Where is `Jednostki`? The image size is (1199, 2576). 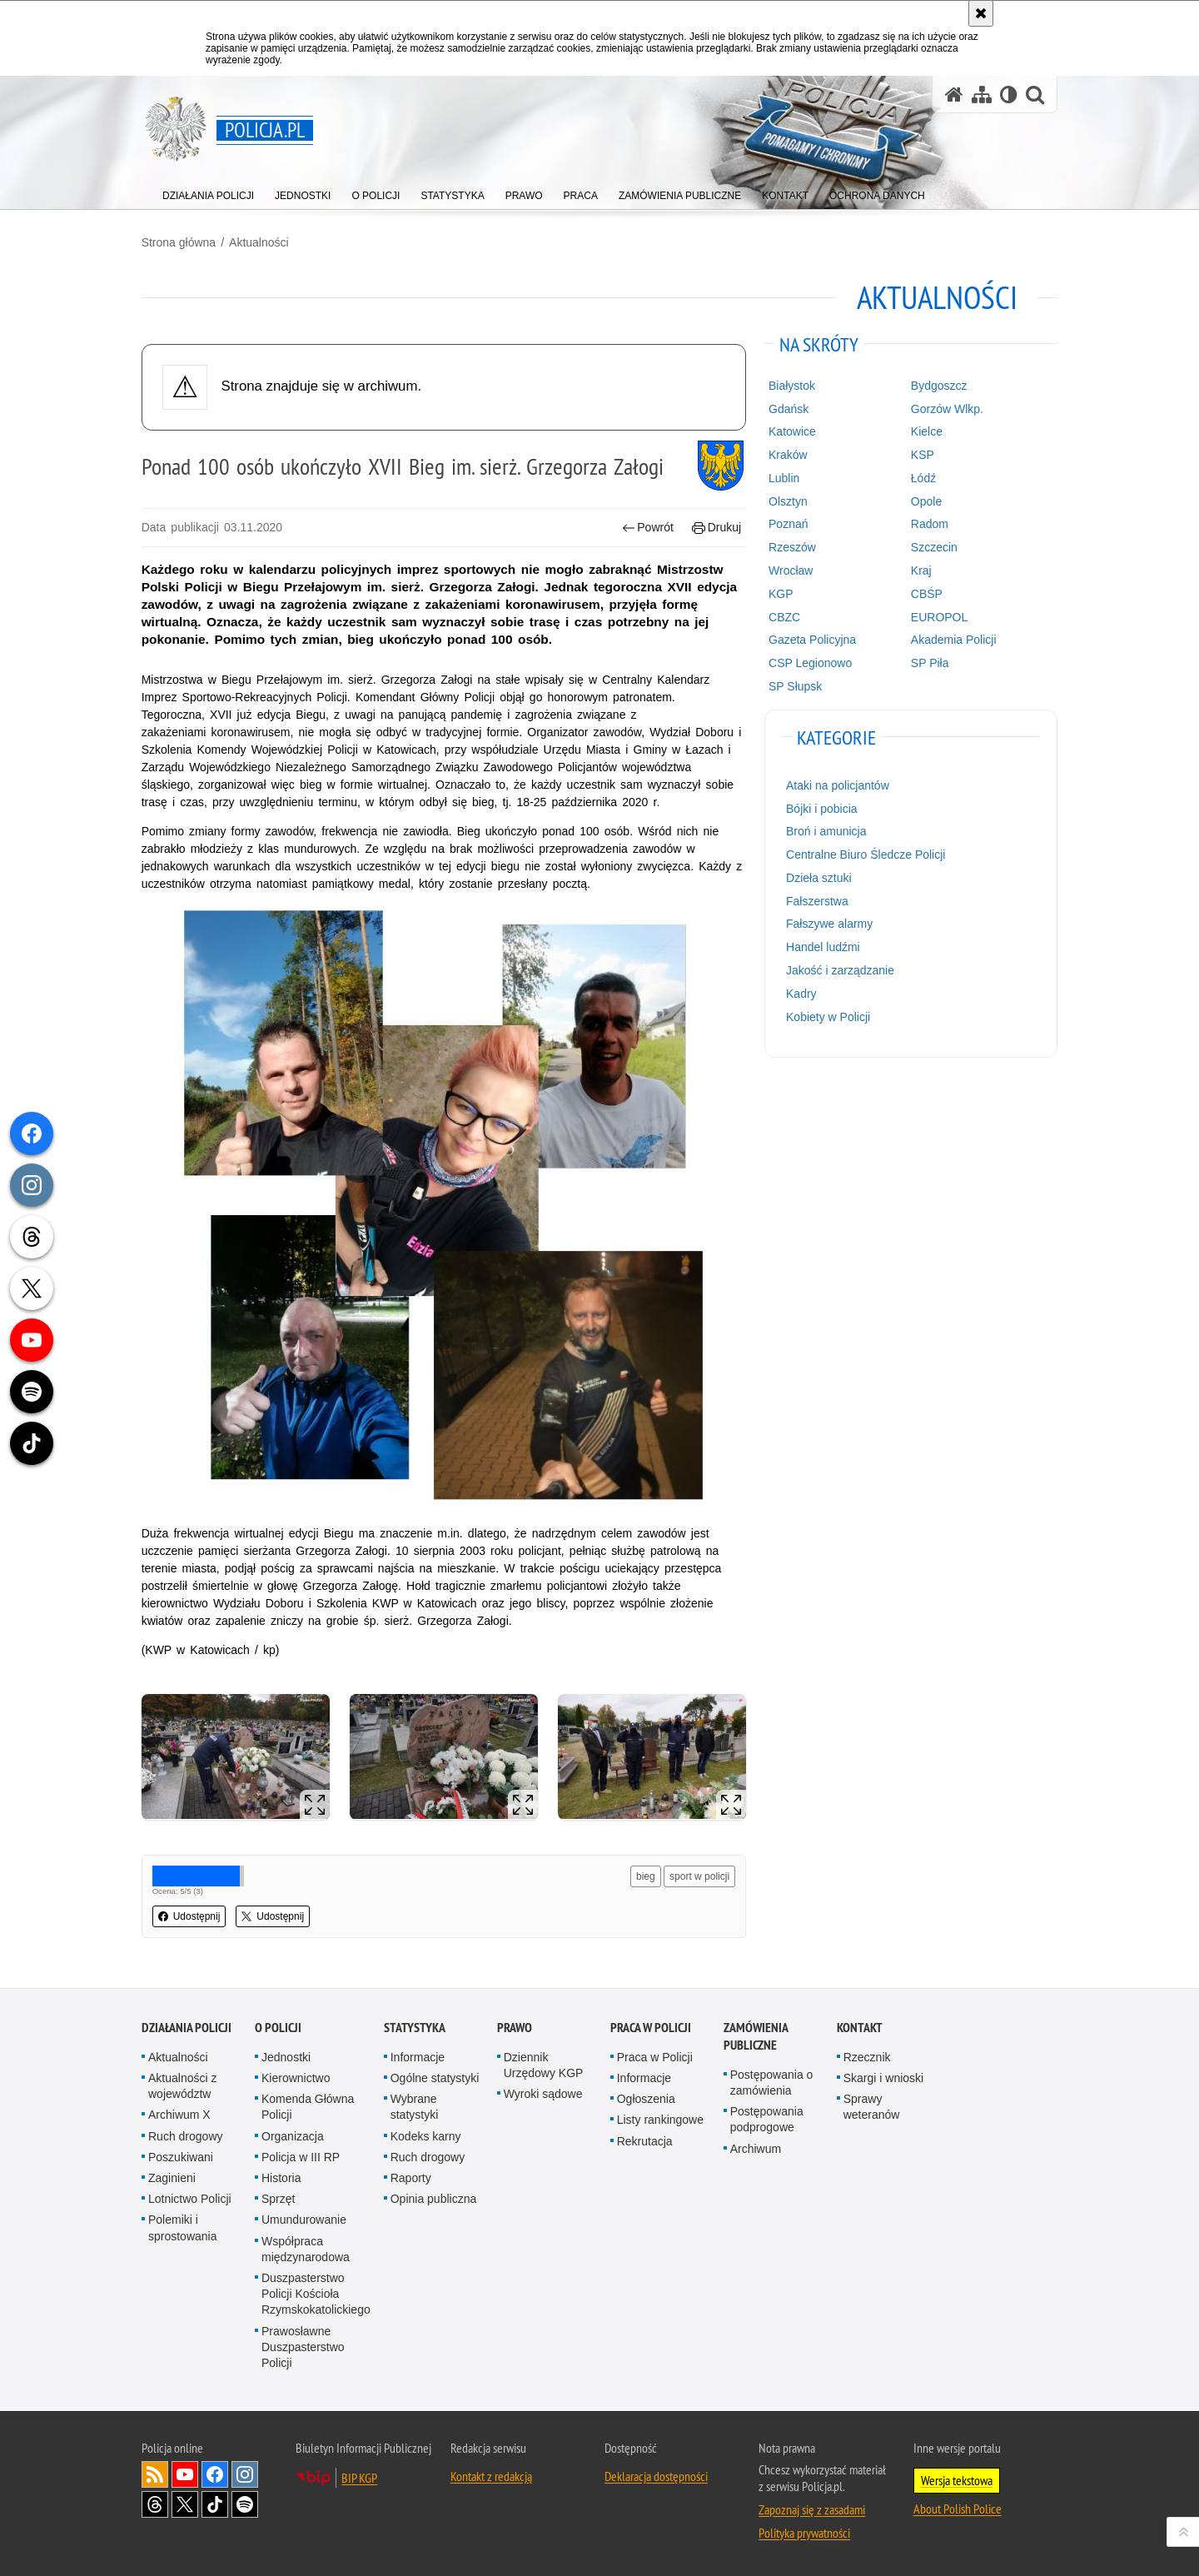
Jednostki is located at coordinates (286, 2057).